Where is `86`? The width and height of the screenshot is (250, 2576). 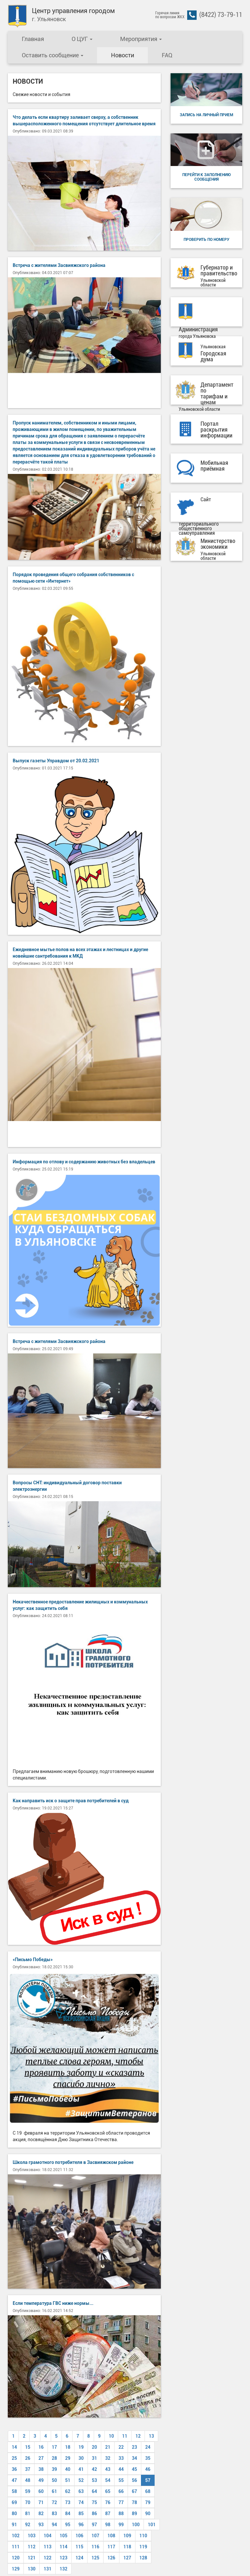
86 is located at coordinates (94, 2513).